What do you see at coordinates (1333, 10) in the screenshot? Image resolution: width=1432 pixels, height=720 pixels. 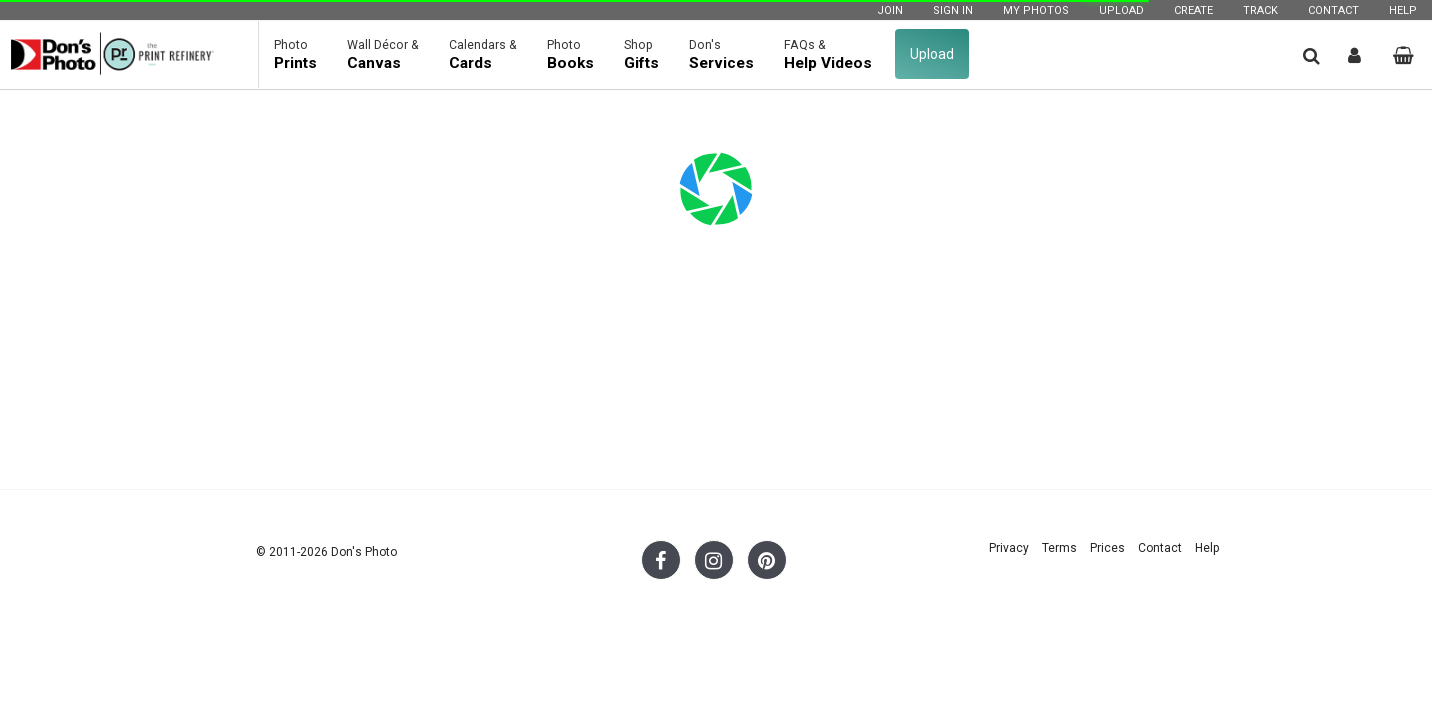 I see `Contact` at bounding box center [1333, 10].